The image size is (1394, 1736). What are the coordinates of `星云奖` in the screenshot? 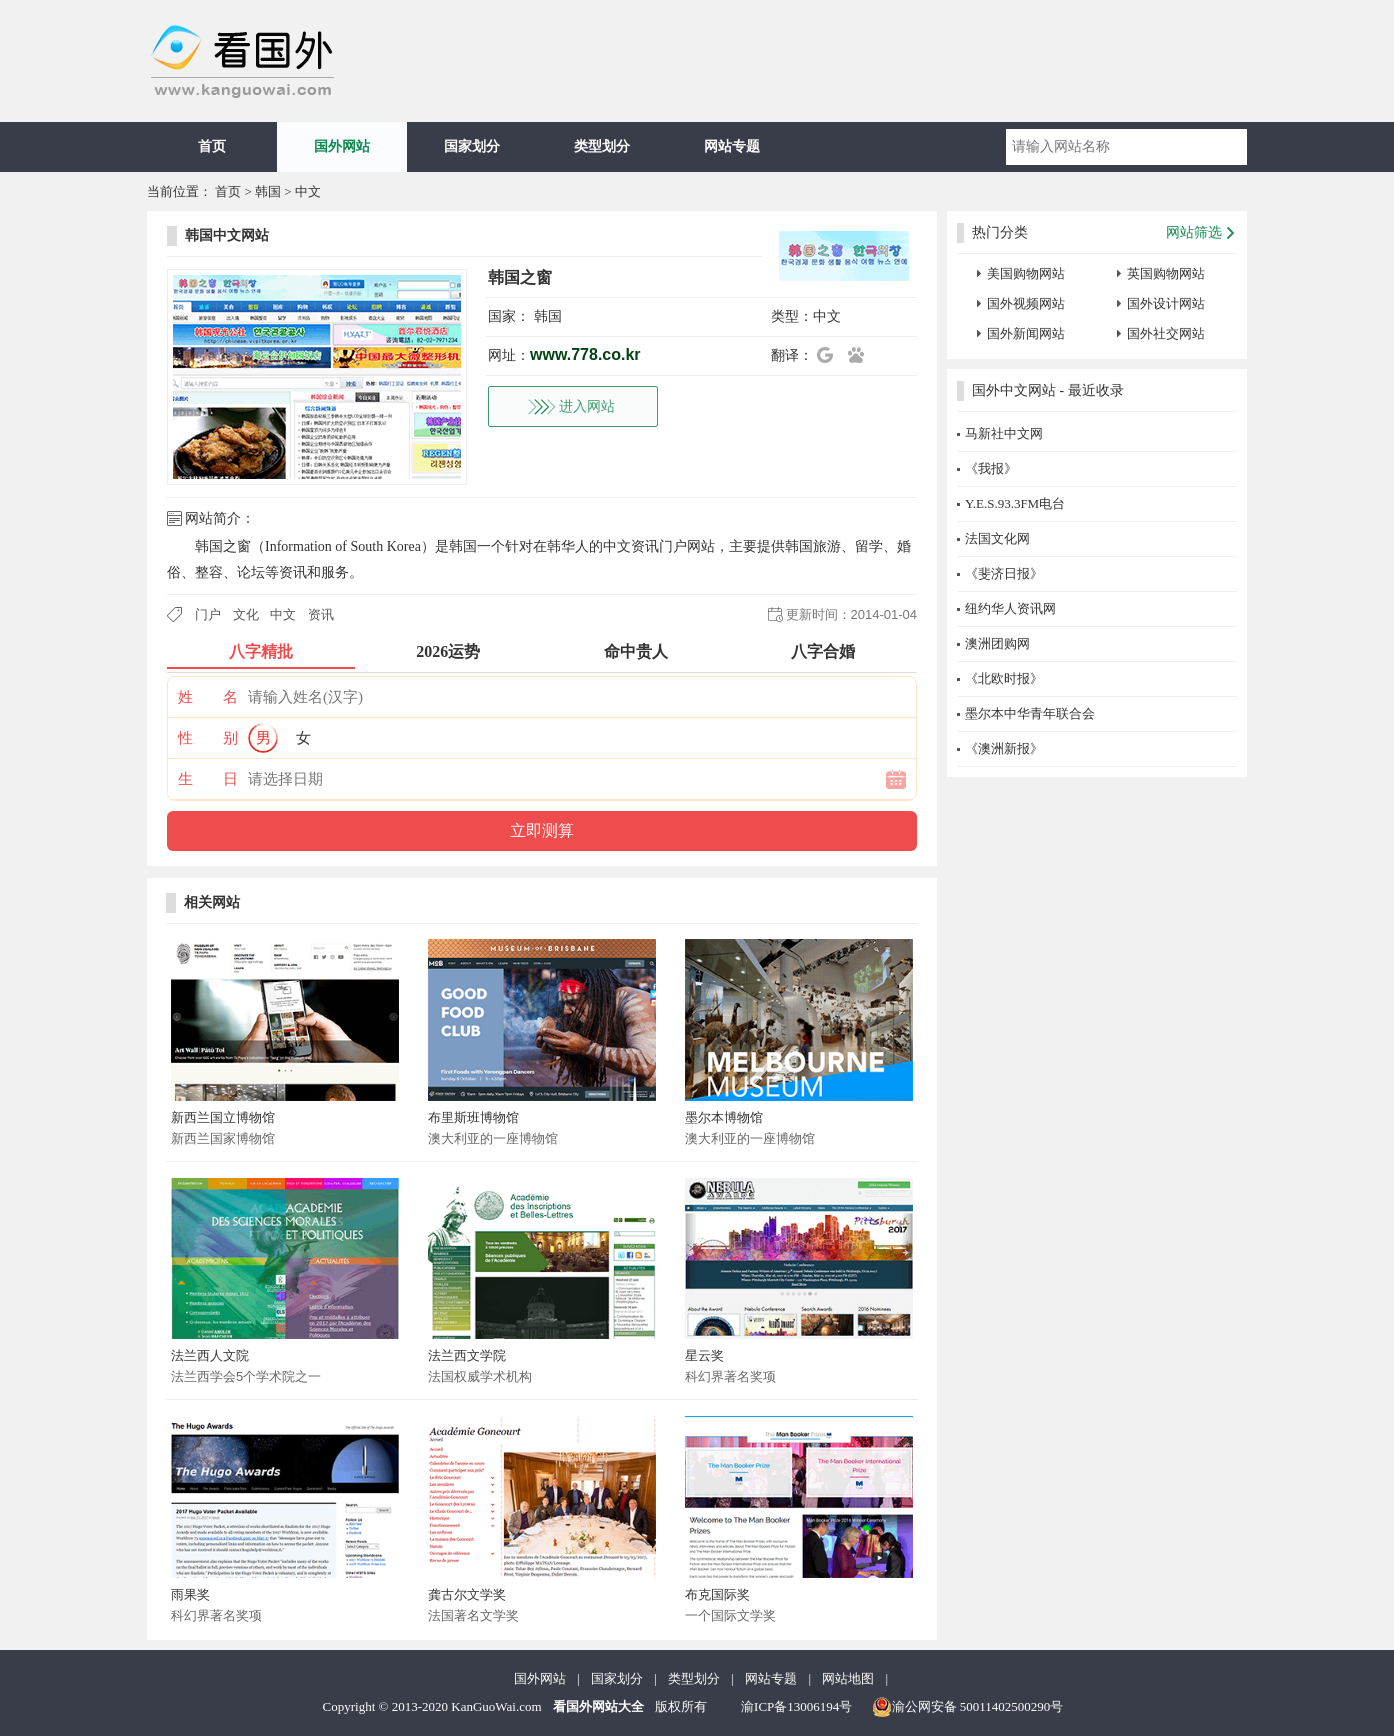 It's located at (704, 1355).